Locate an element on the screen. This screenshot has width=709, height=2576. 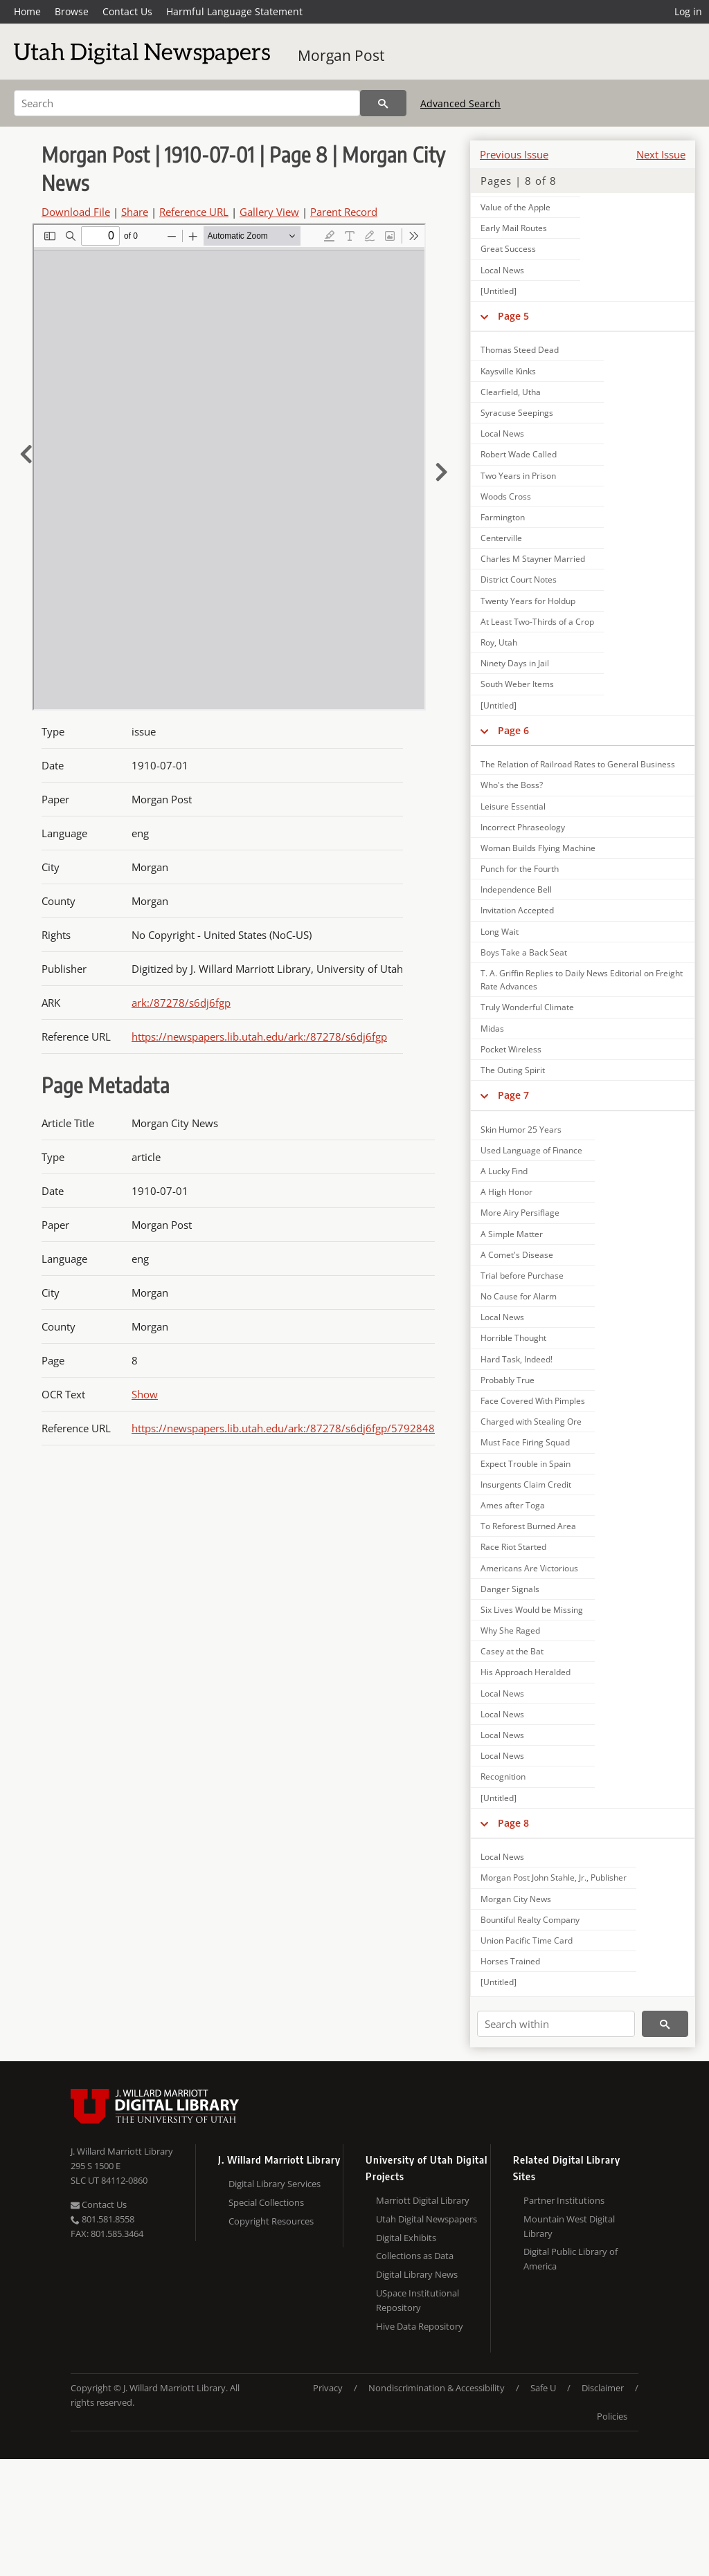
Policies is located at coordinates (612, 2416).